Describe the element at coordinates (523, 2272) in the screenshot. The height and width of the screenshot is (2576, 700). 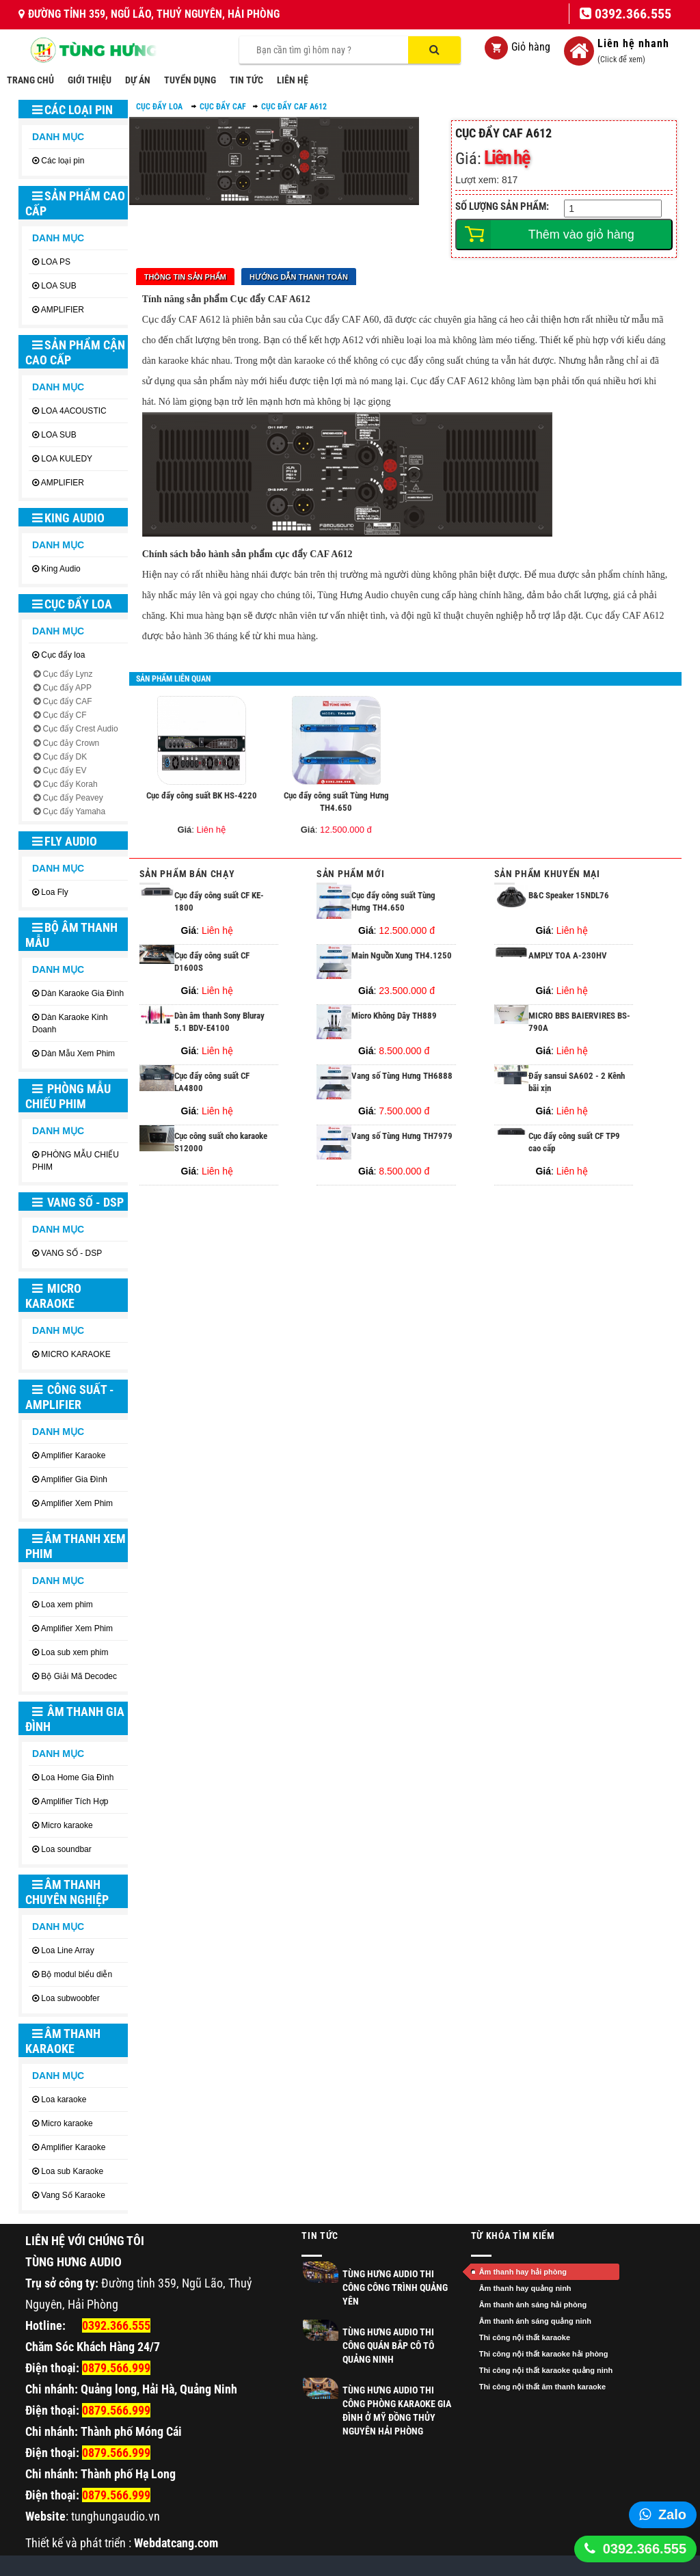
I see `Âm thanh hay hải phòng` at that location.